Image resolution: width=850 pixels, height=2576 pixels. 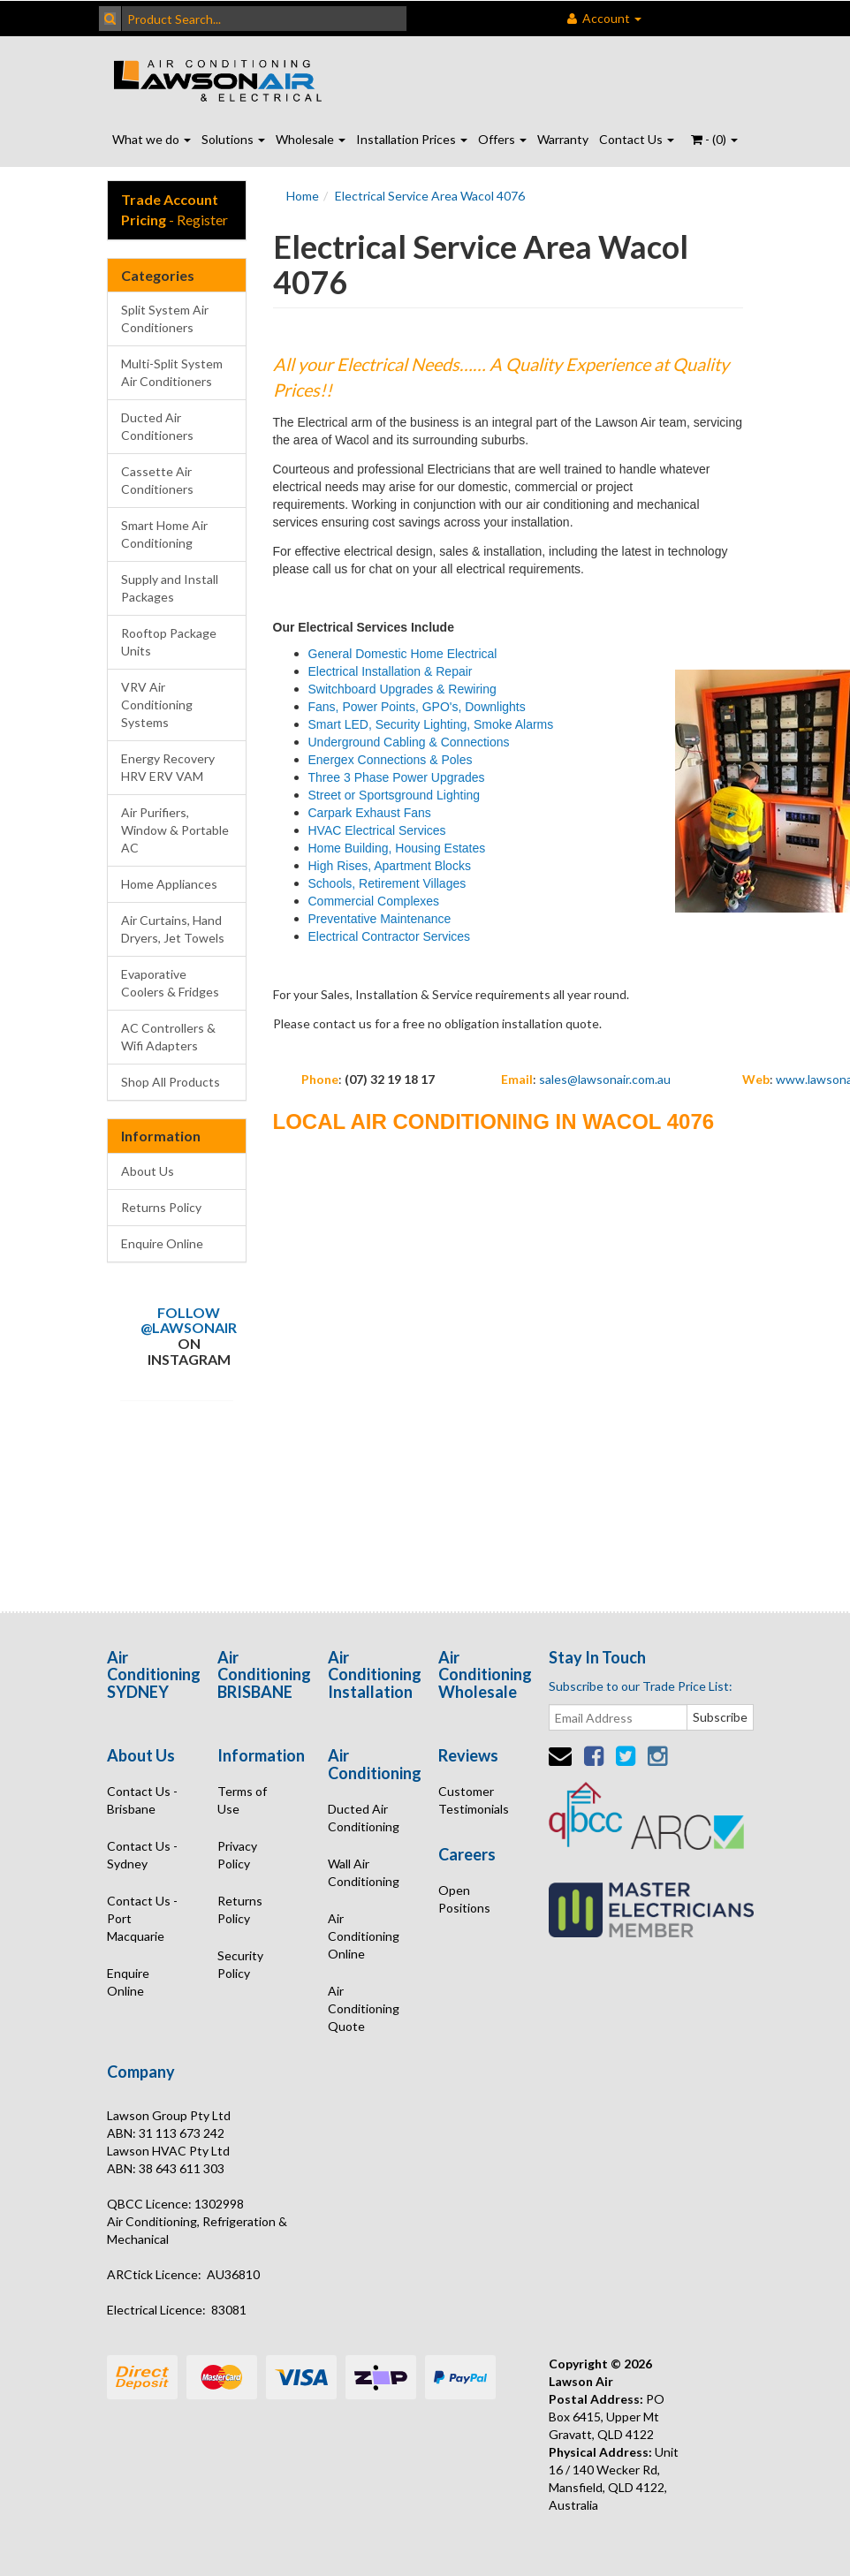 I want to click on Multi-Split System Air Conditioners, so click(x=172, y=372).